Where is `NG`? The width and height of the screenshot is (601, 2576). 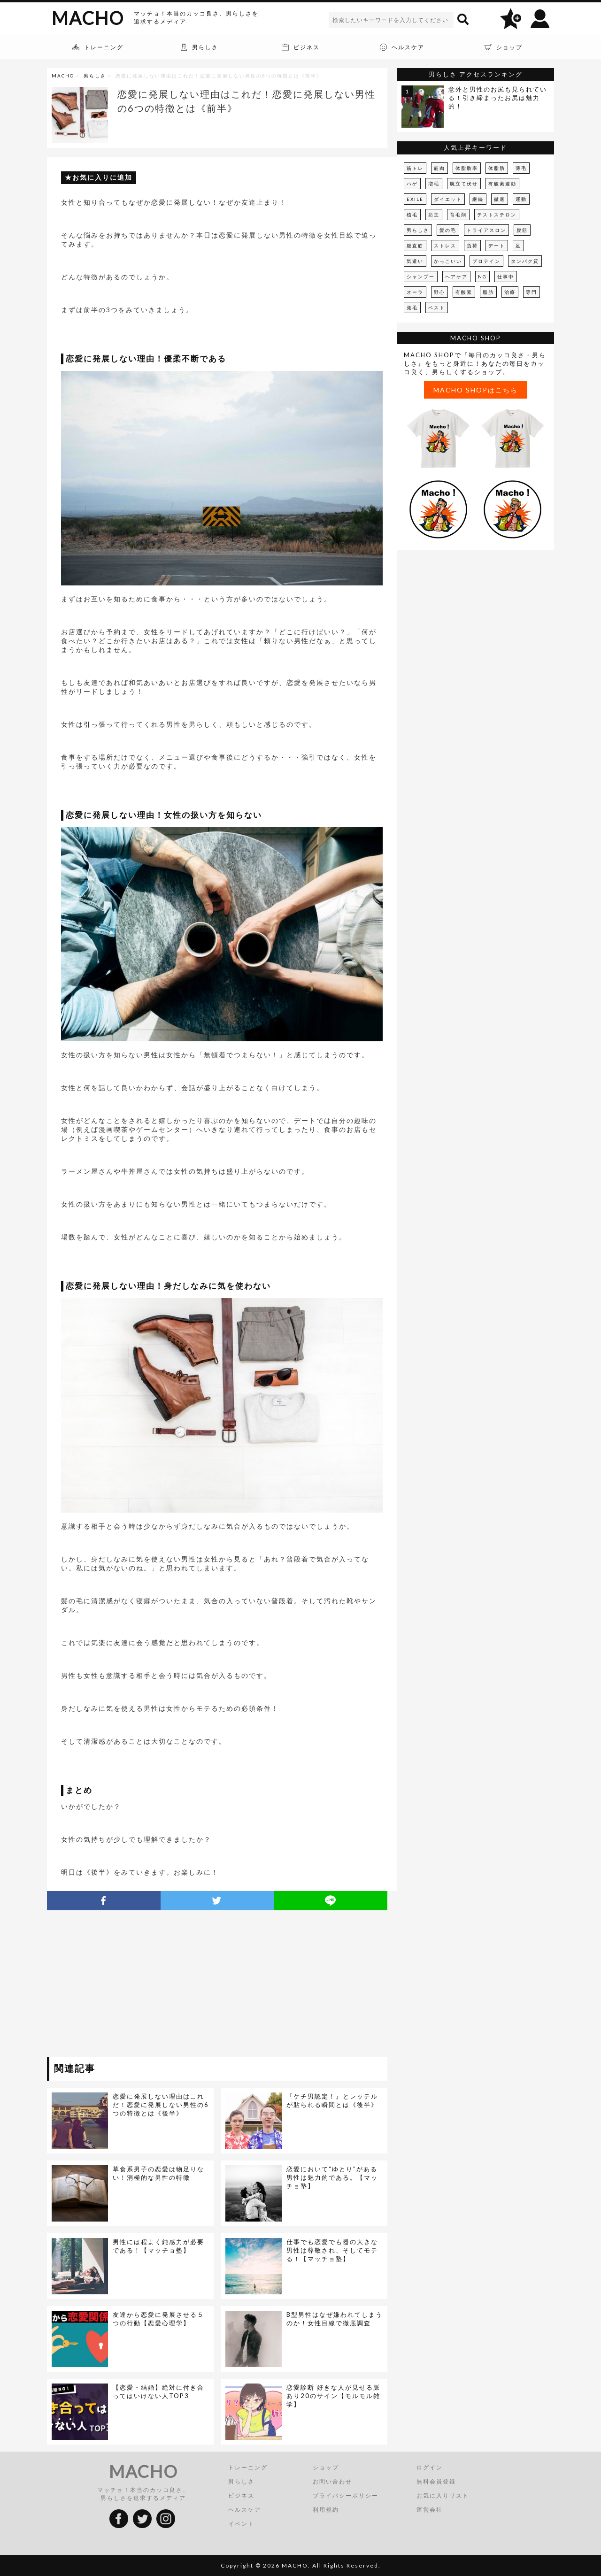 NG is located at coordinates (482, 276).